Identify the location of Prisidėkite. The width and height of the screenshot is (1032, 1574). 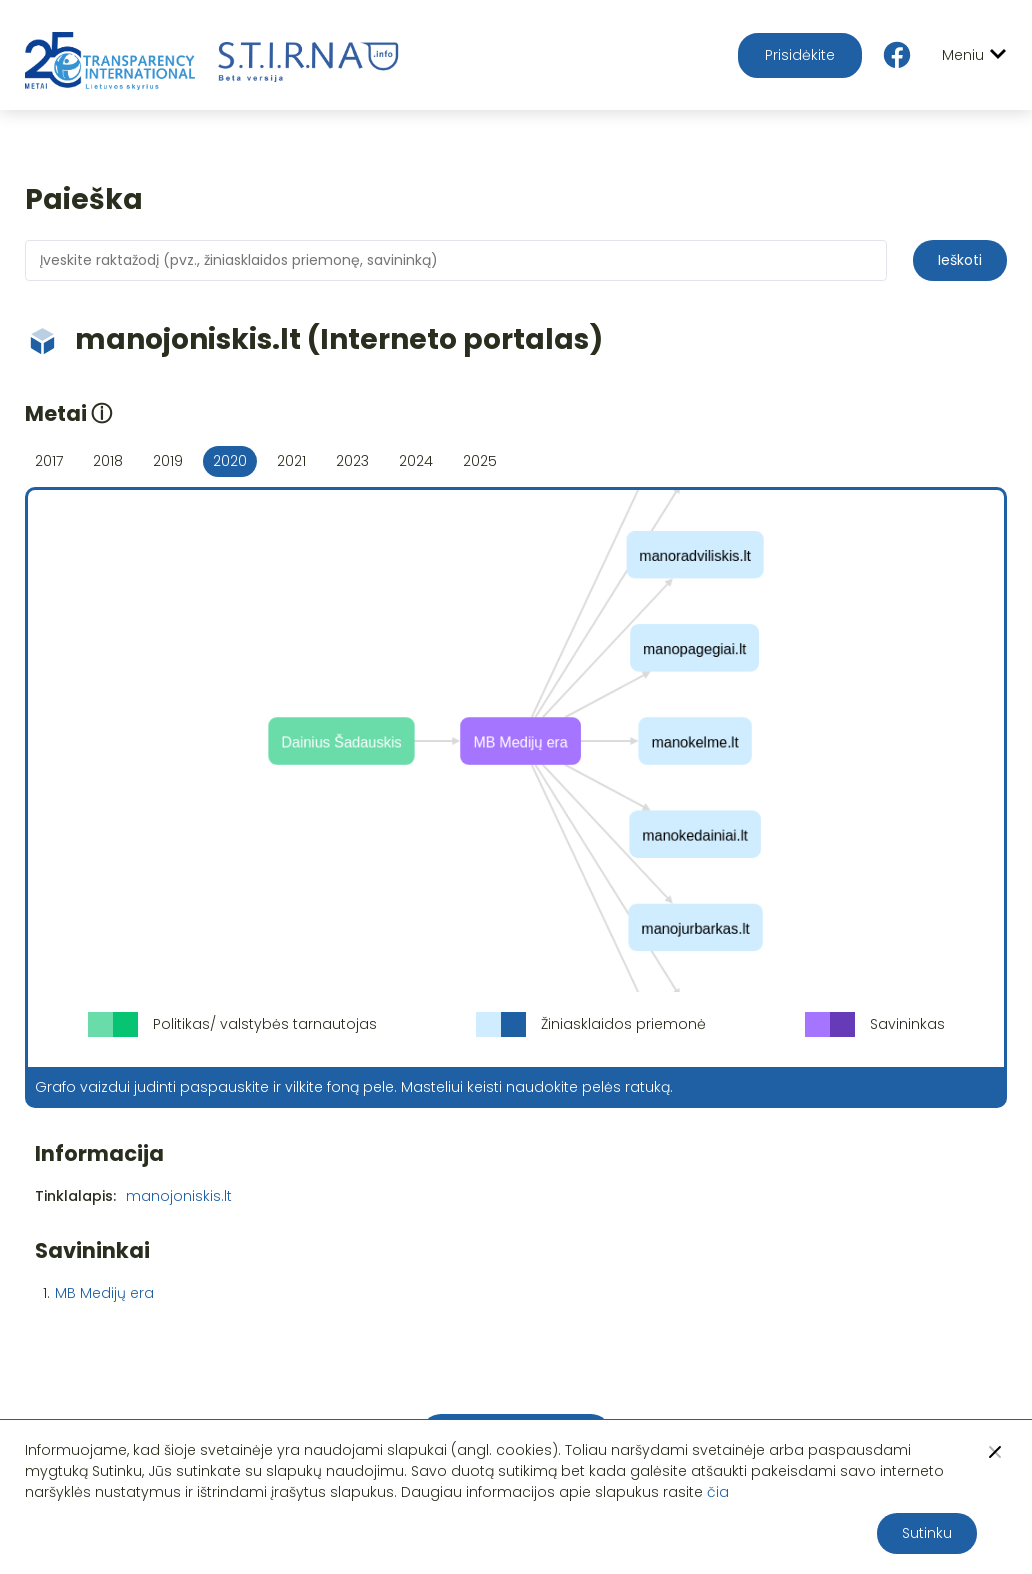
(800, 55).